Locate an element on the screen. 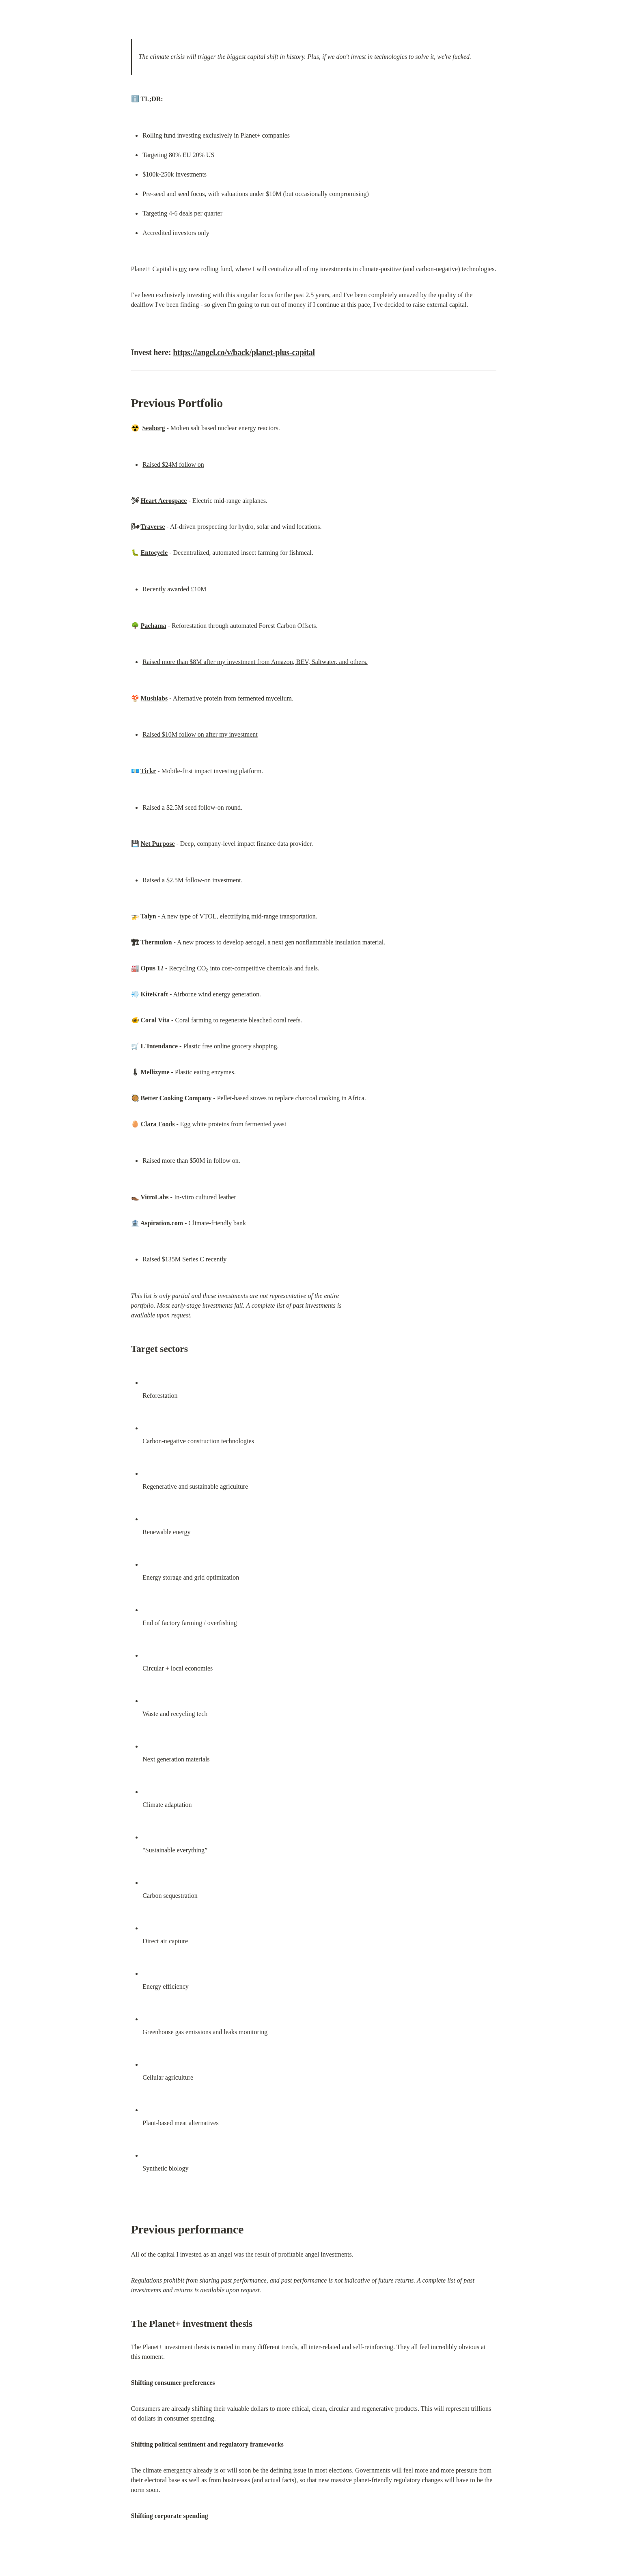  Traverse is located at coordinates (152, 526).